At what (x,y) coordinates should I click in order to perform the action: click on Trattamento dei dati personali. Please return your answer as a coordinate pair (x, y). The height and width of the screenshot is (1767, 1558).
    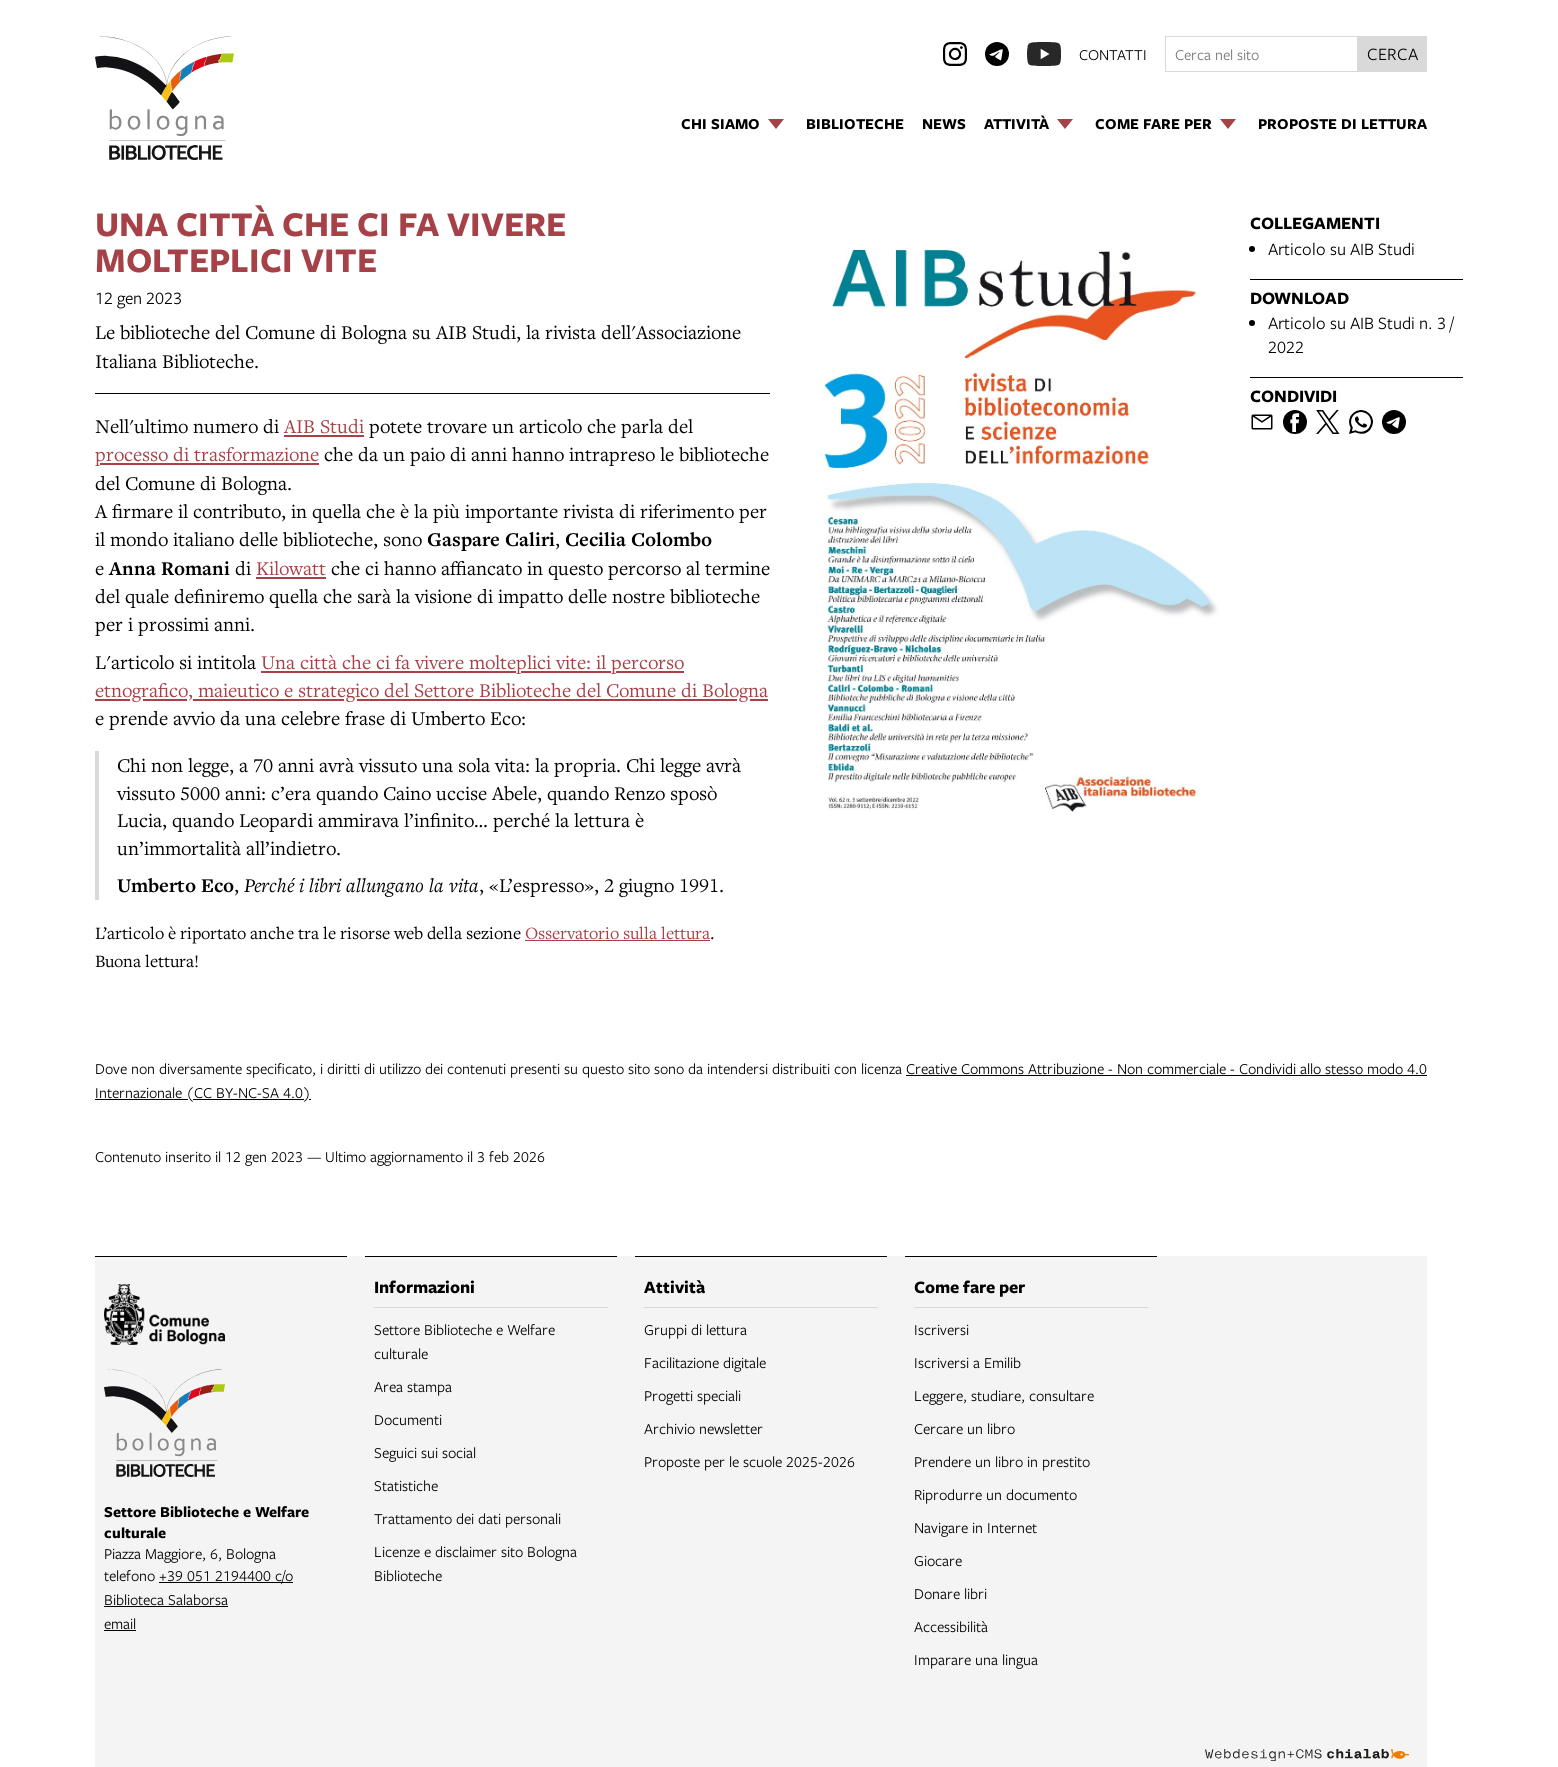
    Looking at the image, I should click on (467, 1518).